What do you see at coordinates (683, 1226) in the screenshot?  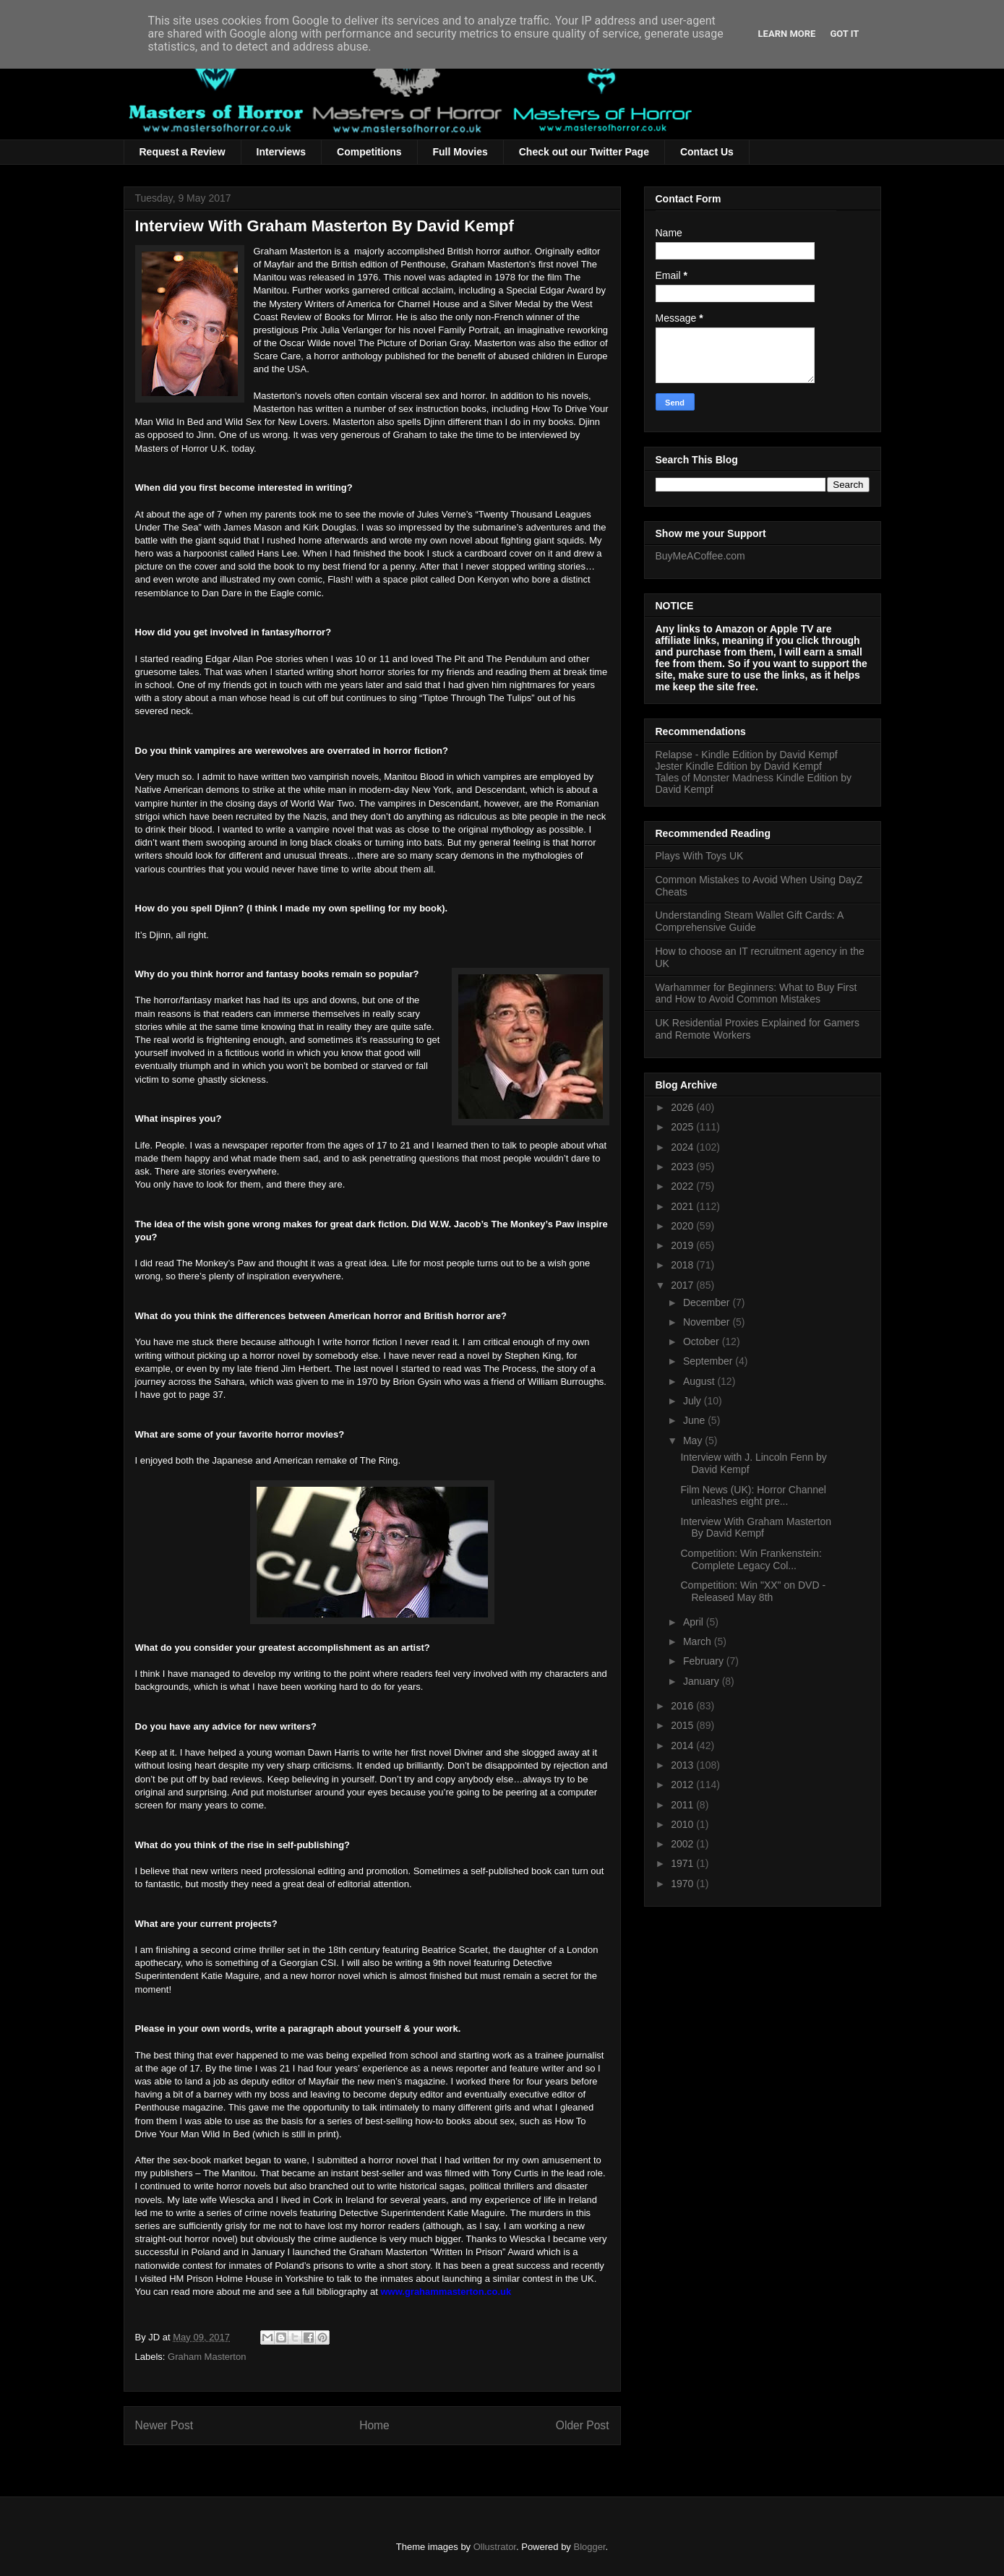 I see `2020` at bounding box center [683, 1226].